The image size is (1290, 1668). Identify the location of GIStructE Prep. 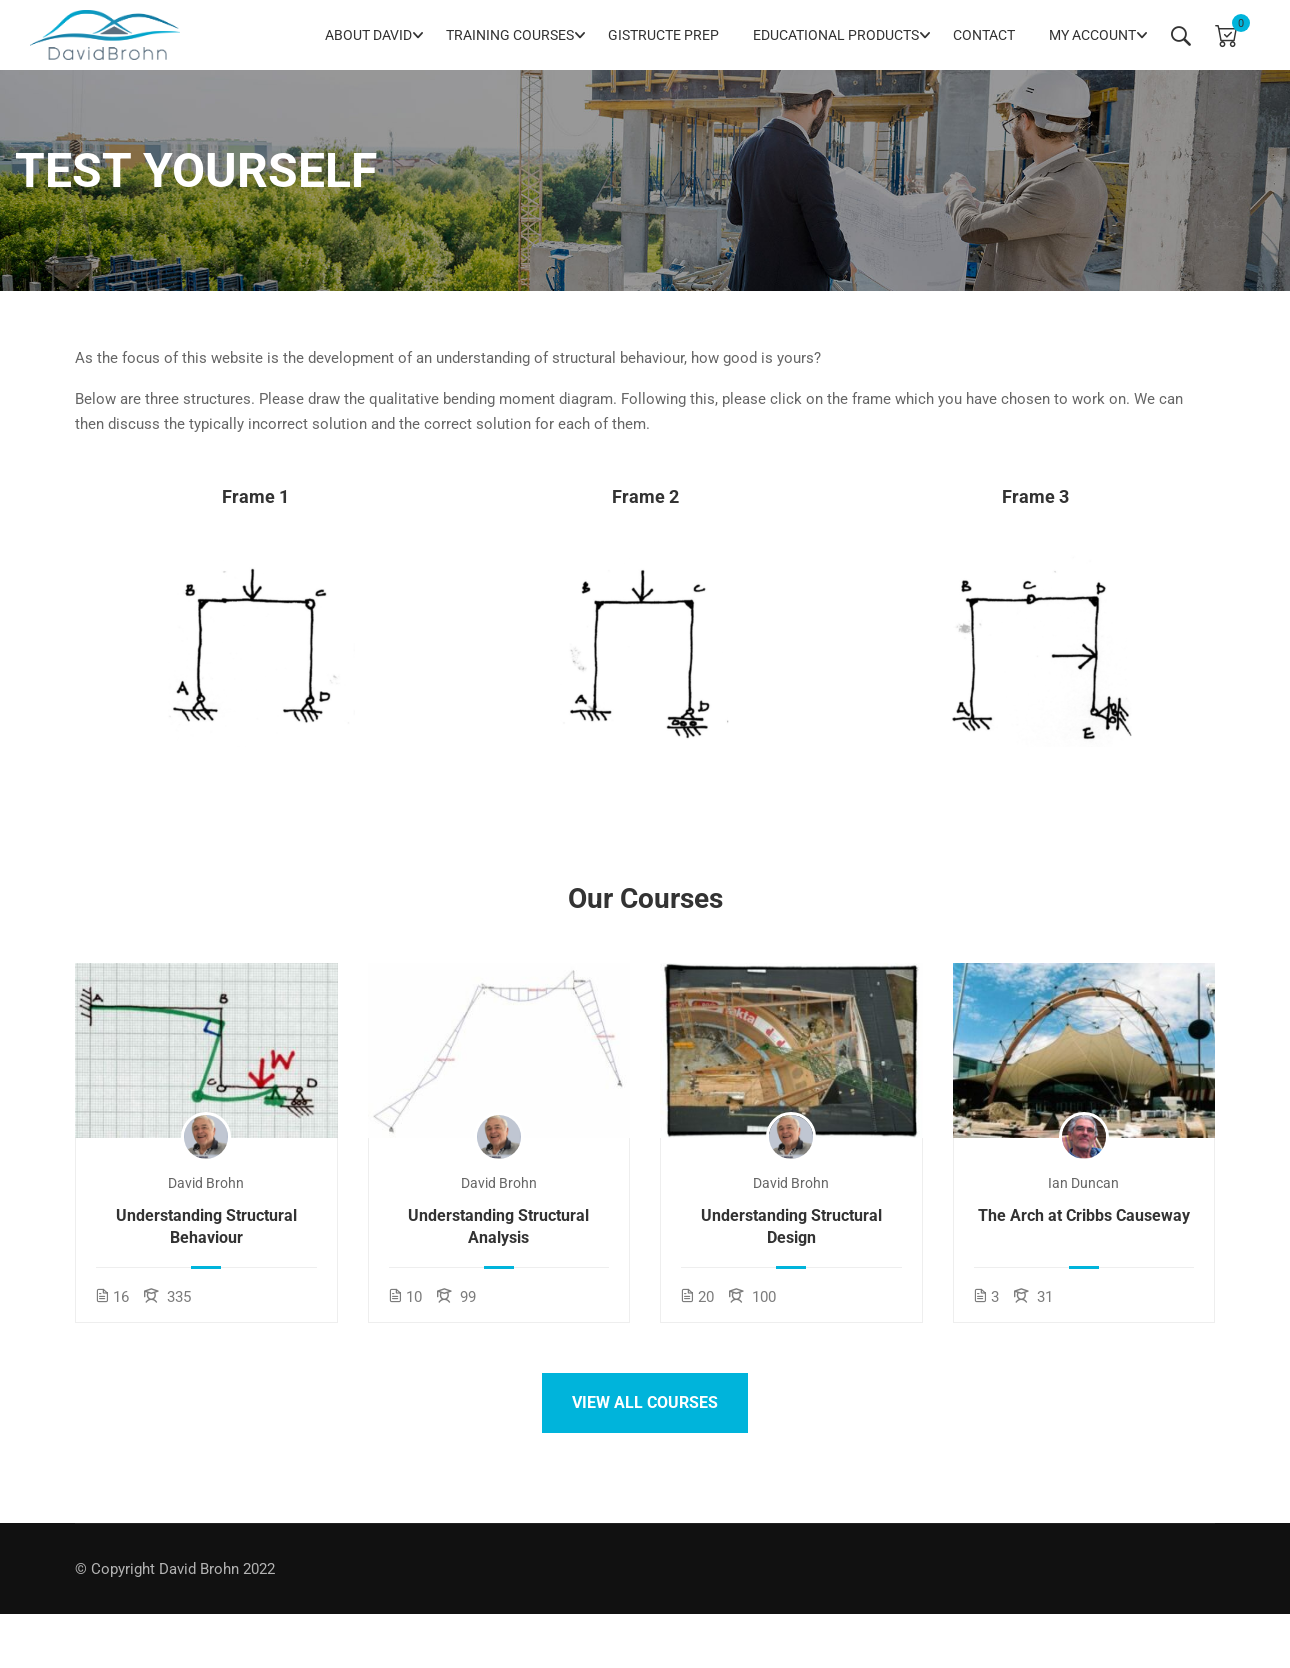
(663, 35).